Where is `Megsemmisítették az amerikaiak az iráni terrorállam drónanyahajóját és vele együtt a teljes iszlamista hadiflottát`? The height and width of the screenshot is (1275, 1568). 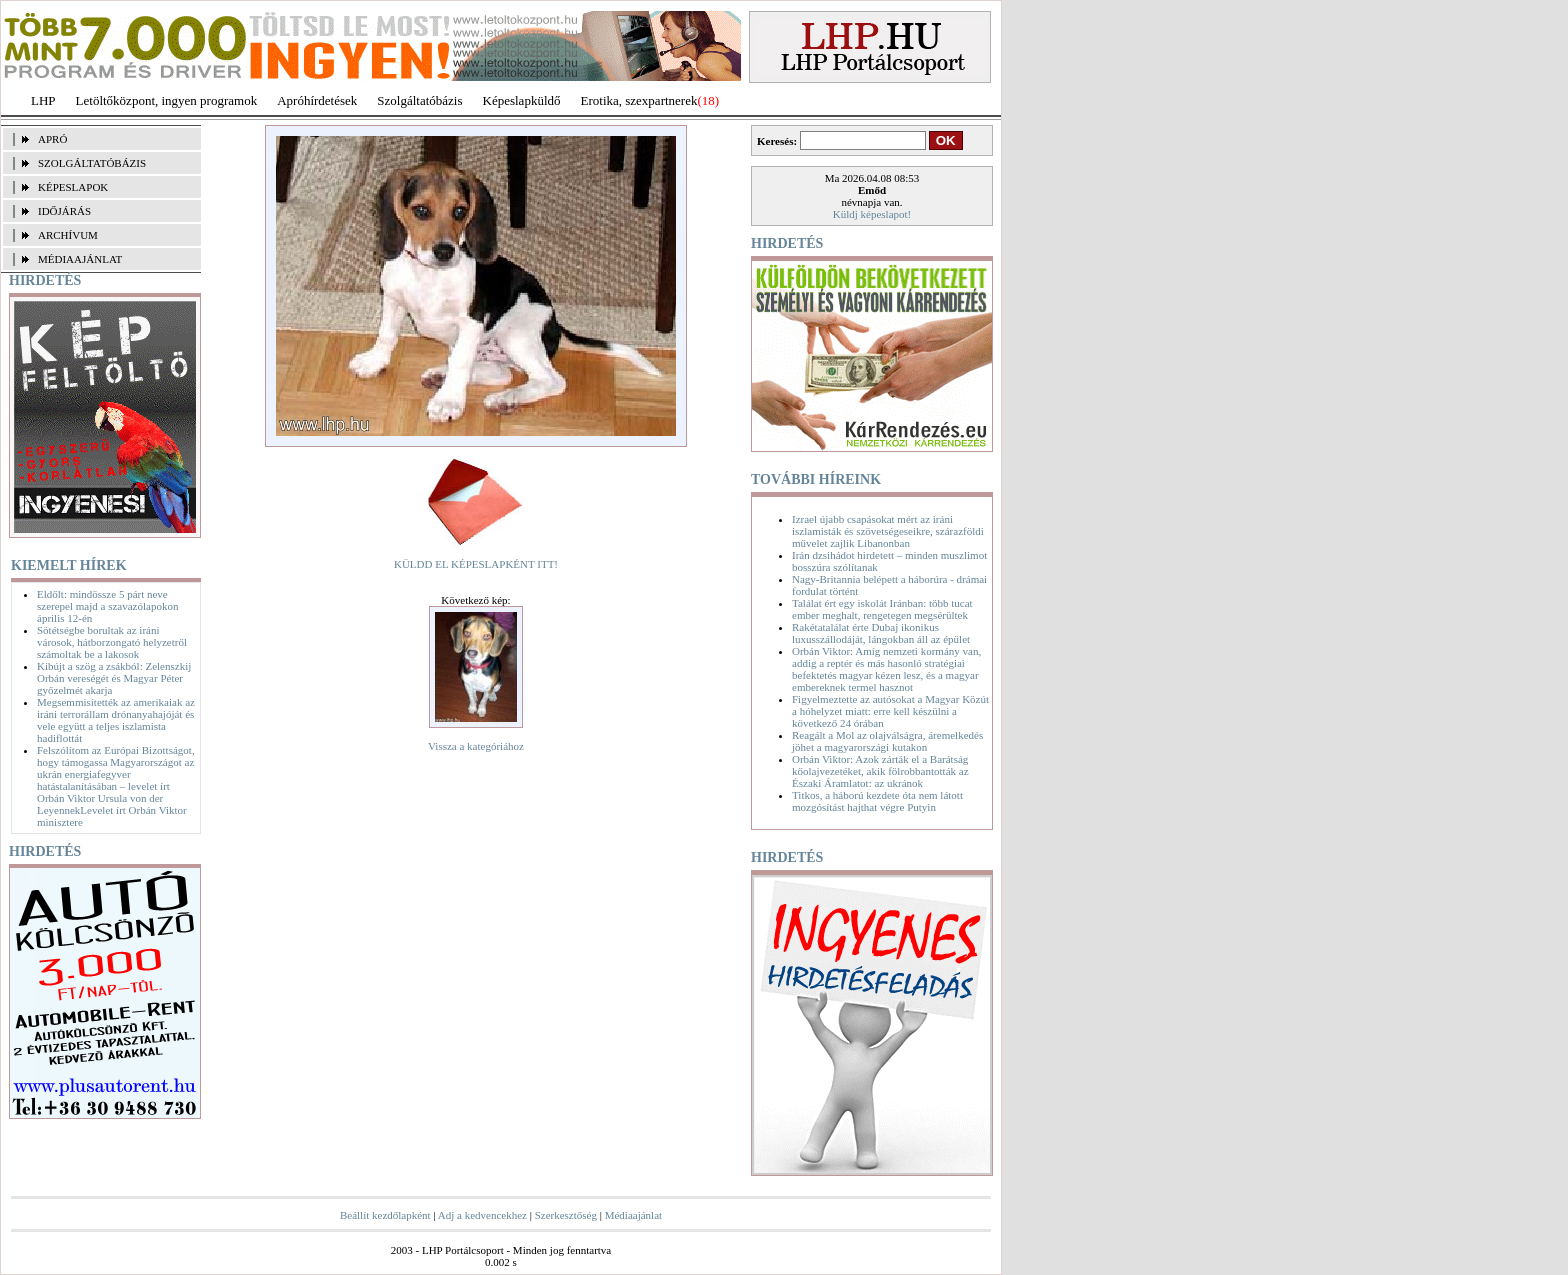
Megsemmisítették az amerikaiak az iráni terrorállam drónanyahajóját és vele együtt a teljes iszlamista hadiflottát is located at coordinates (116, 720).